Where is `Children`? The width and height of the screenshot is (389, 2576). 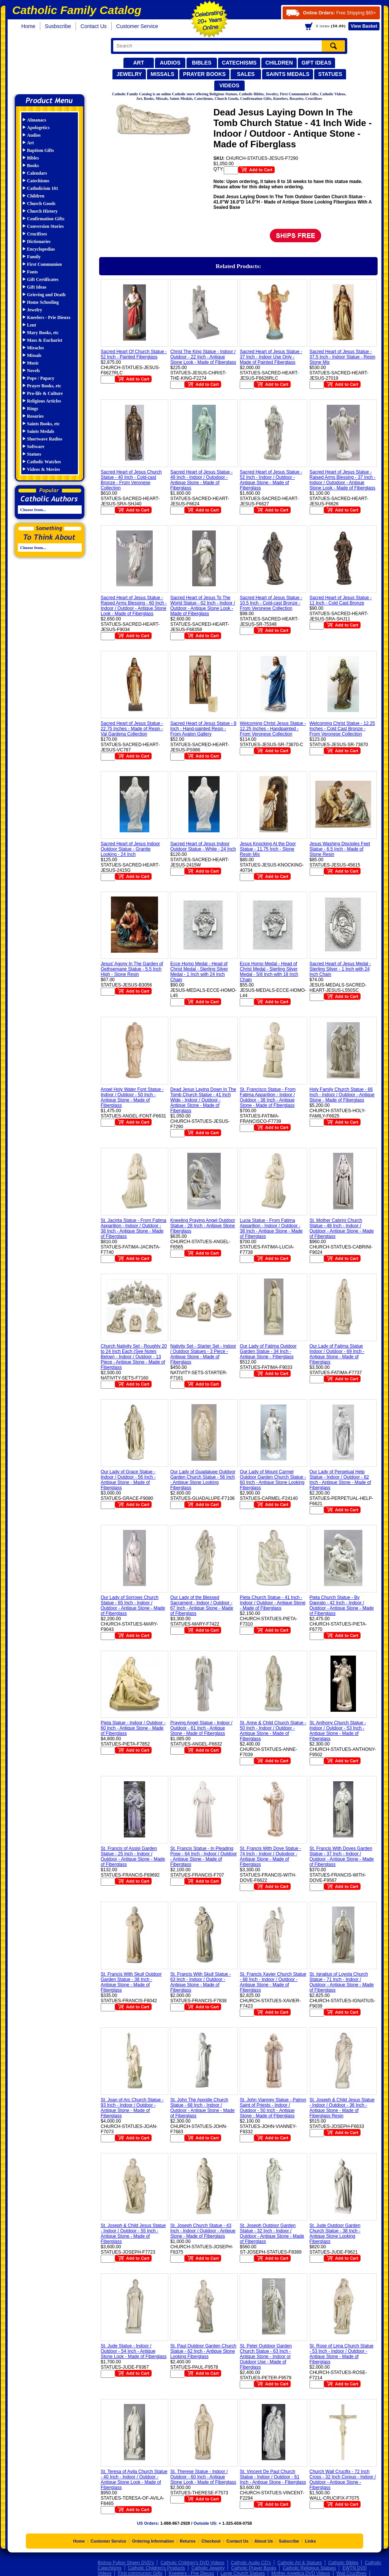 Children is located at coordinates (279, 63).